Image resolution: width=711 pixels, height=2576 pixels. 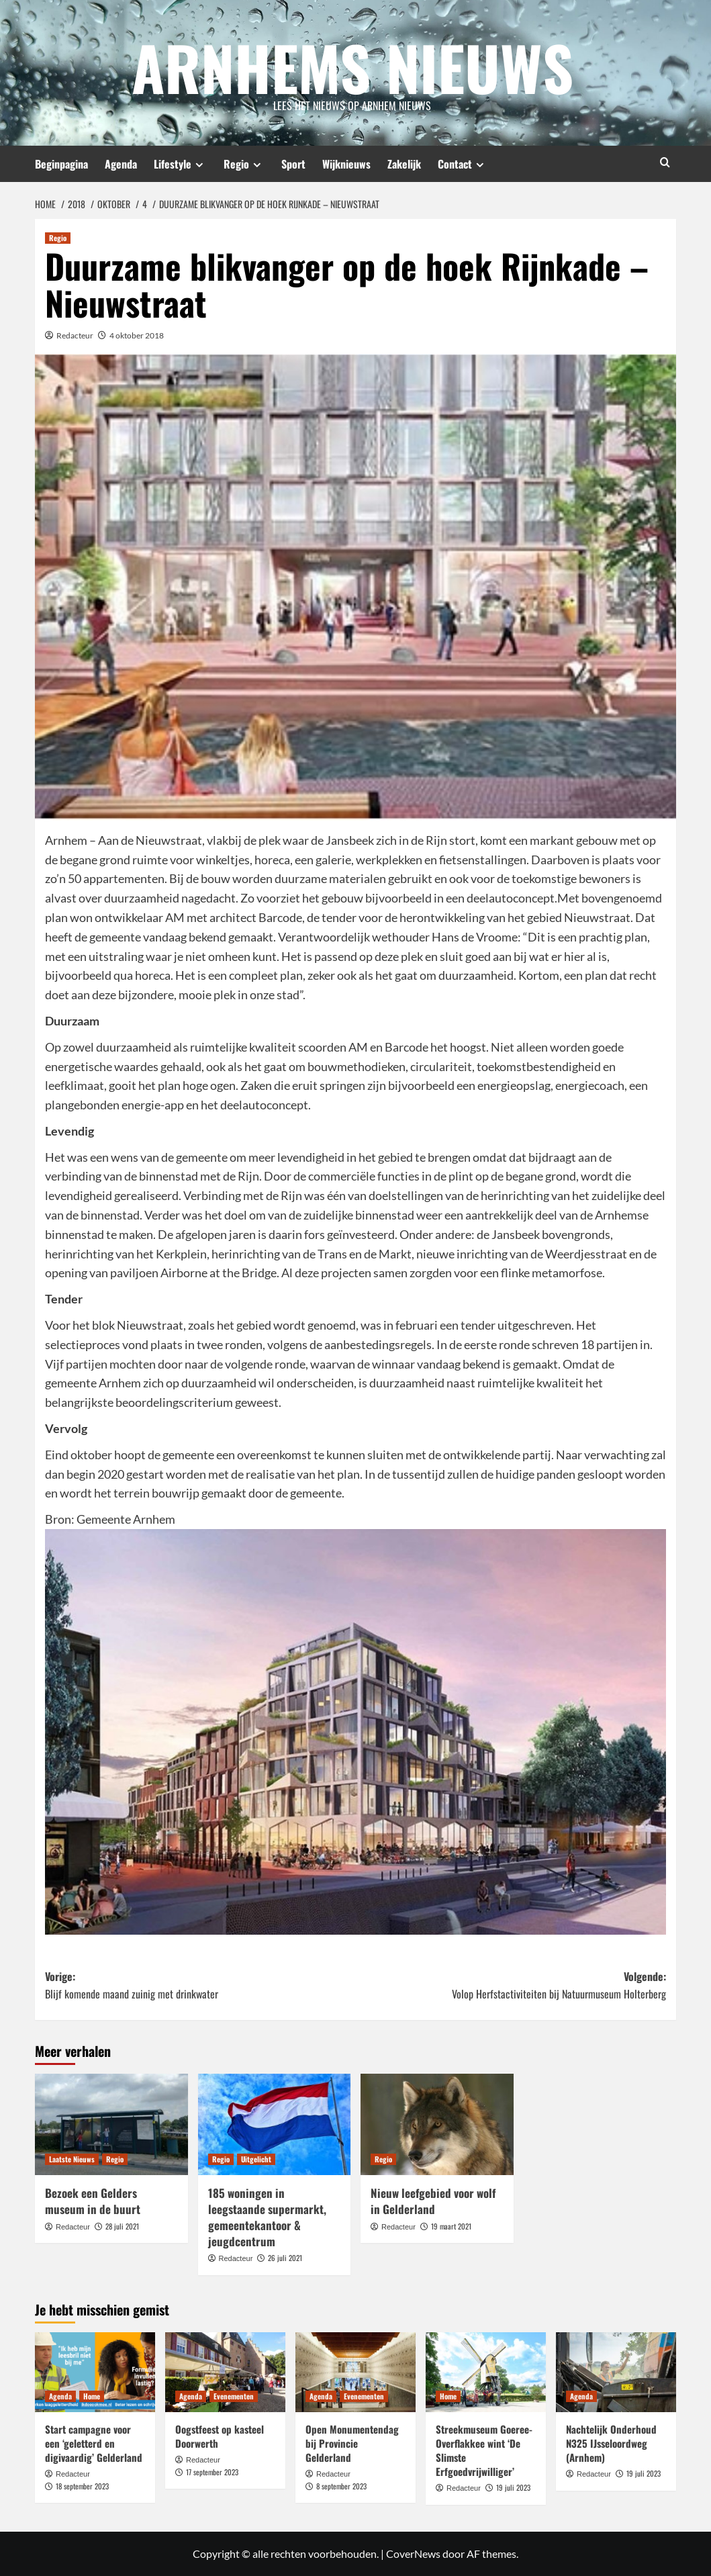 What do you see at coordinates (437, 2125) in the screenshot?
I see `[Nieuw leefgebied voor wolf in Gelderland]` at bounding box center [437, 2125].